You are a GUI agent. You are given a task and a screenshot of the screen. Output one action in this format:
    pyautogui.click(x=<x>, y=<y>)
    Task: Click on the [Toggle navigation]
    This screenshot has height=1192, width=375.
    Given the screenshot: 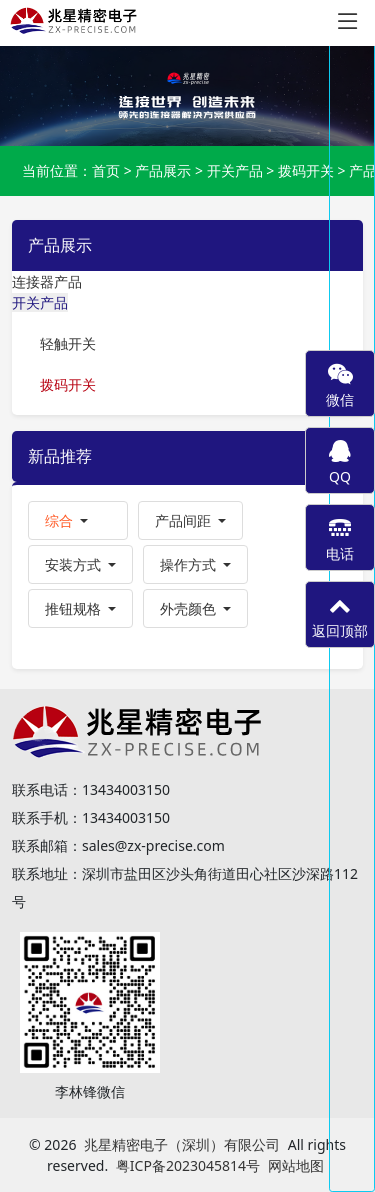 What is the action you would take?
    pyautogui.click(x=348, y=21)
    